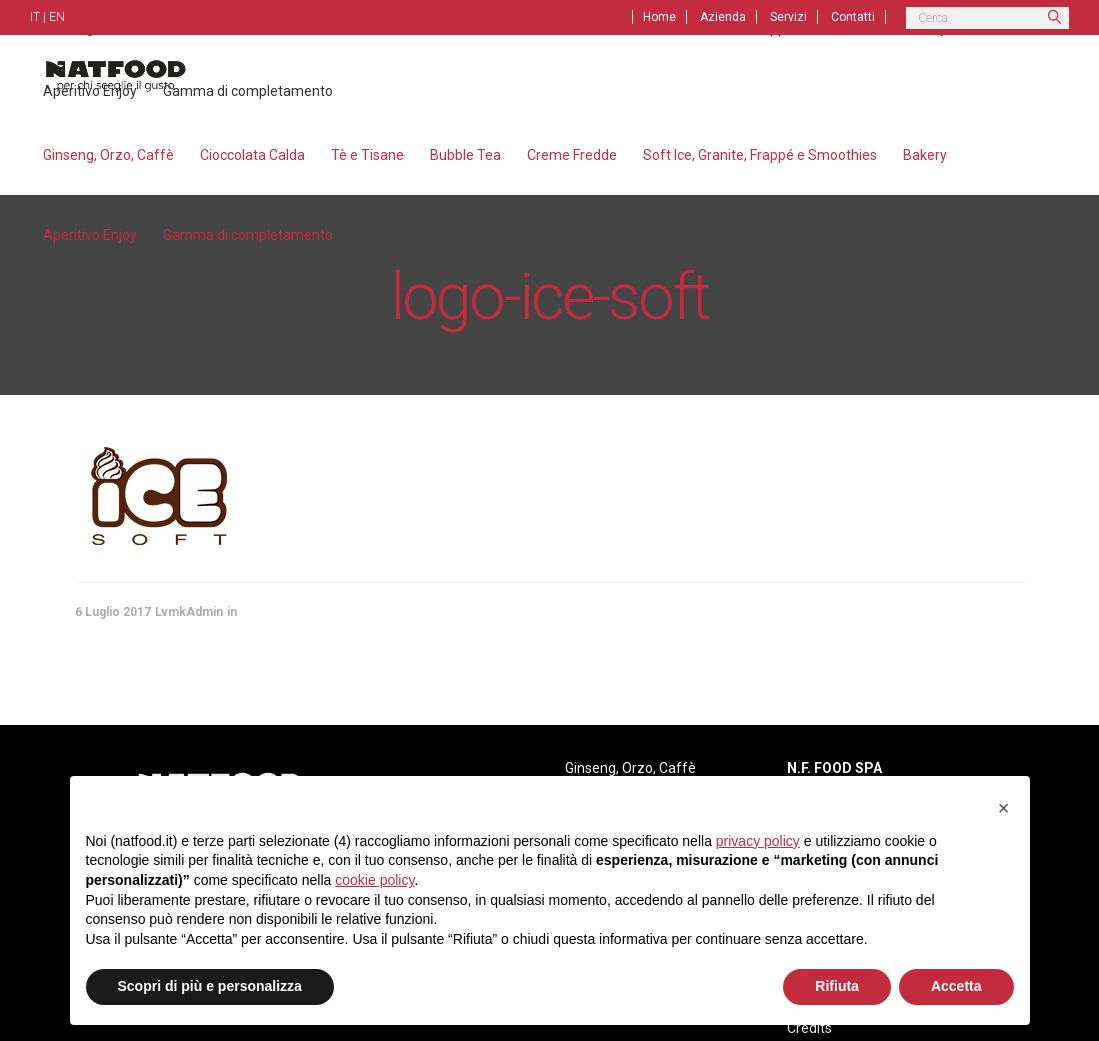  Describe the element at coordinates (853, 17) in the screenshot. I see `Contatti` at that location.